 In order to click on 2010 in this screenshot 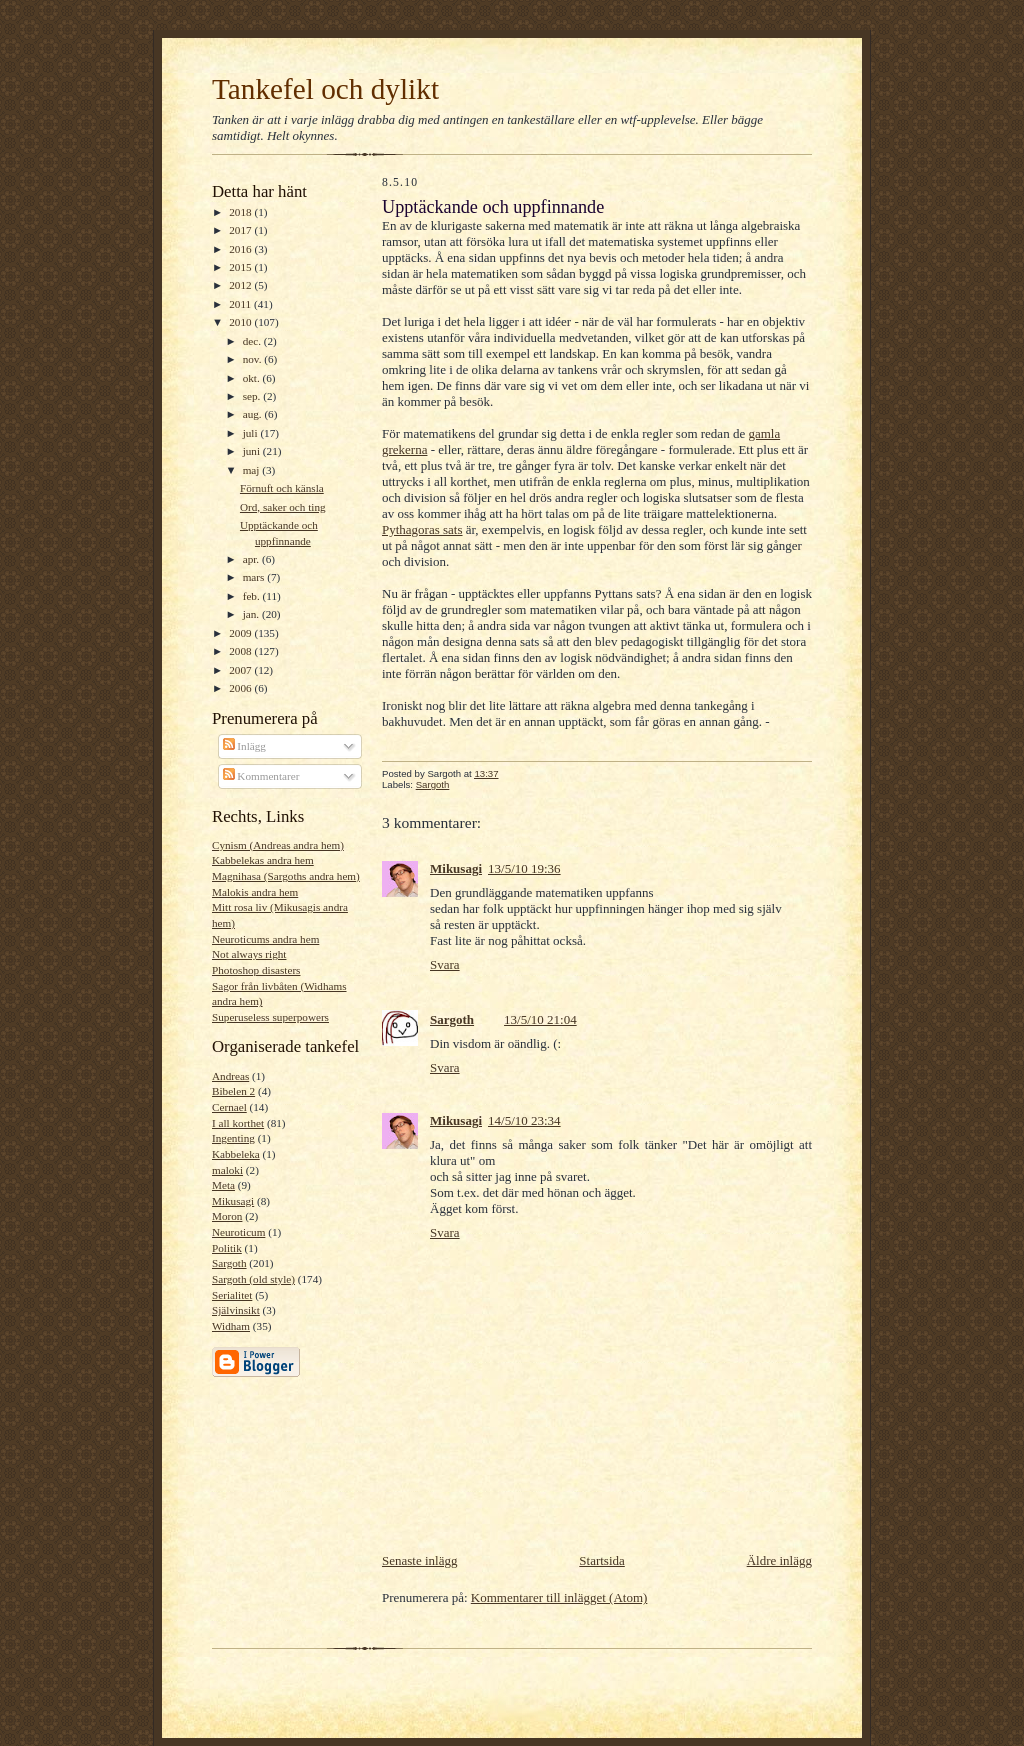, I will do `click(241, 322)`.